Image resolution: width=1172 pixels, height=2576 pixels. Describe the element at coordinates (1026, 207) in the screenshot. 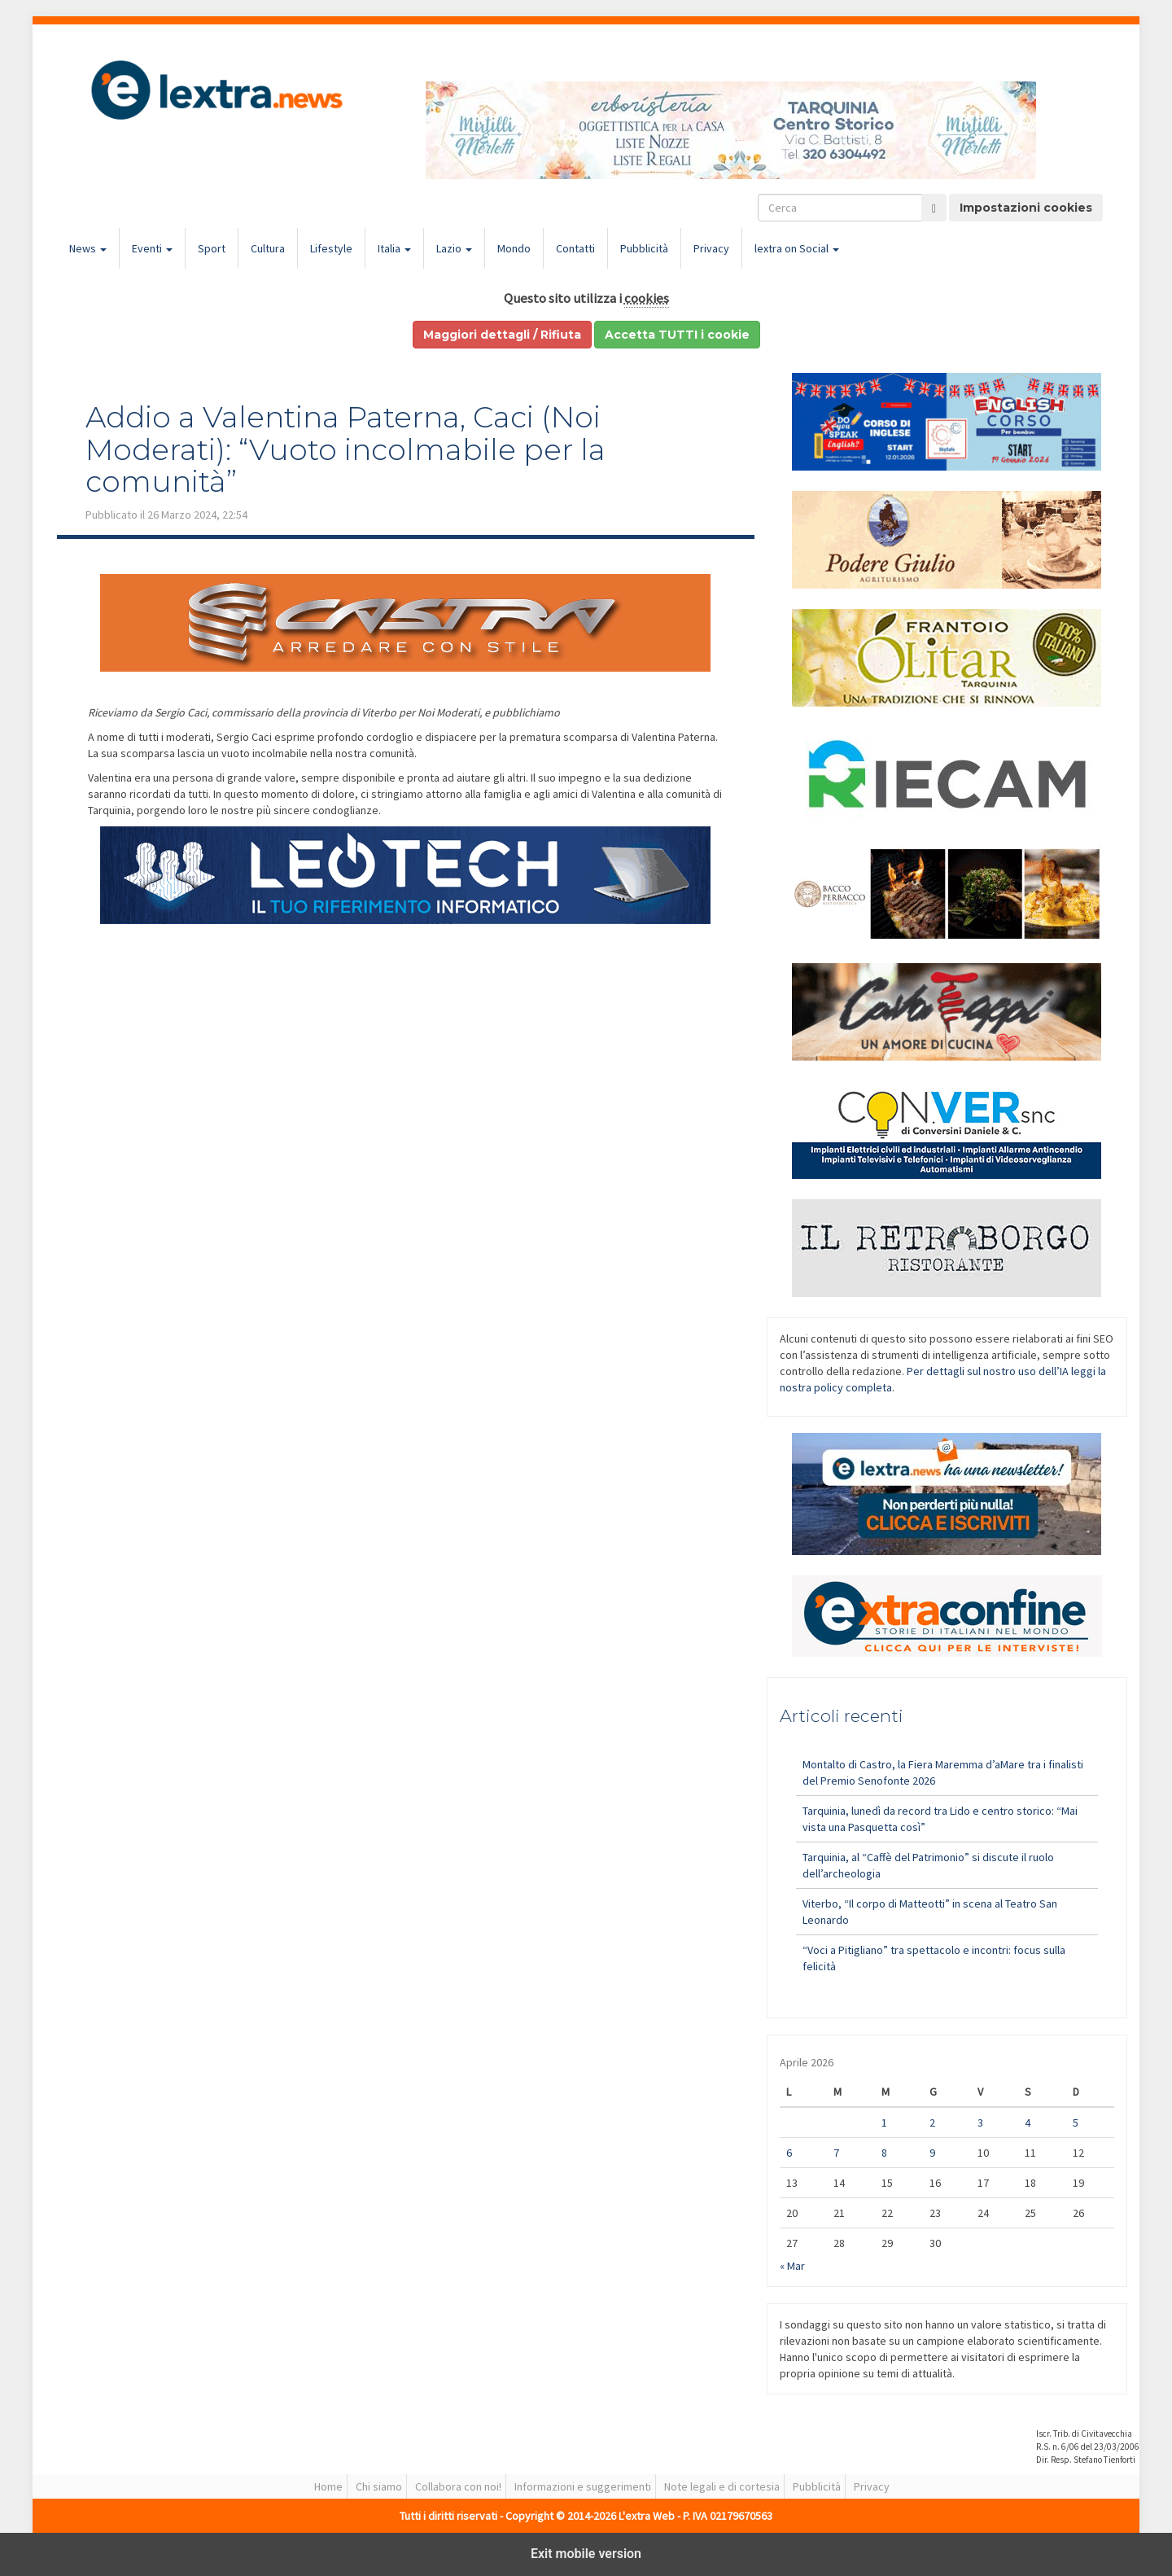

I see `Impostazioni cookies` at that location.